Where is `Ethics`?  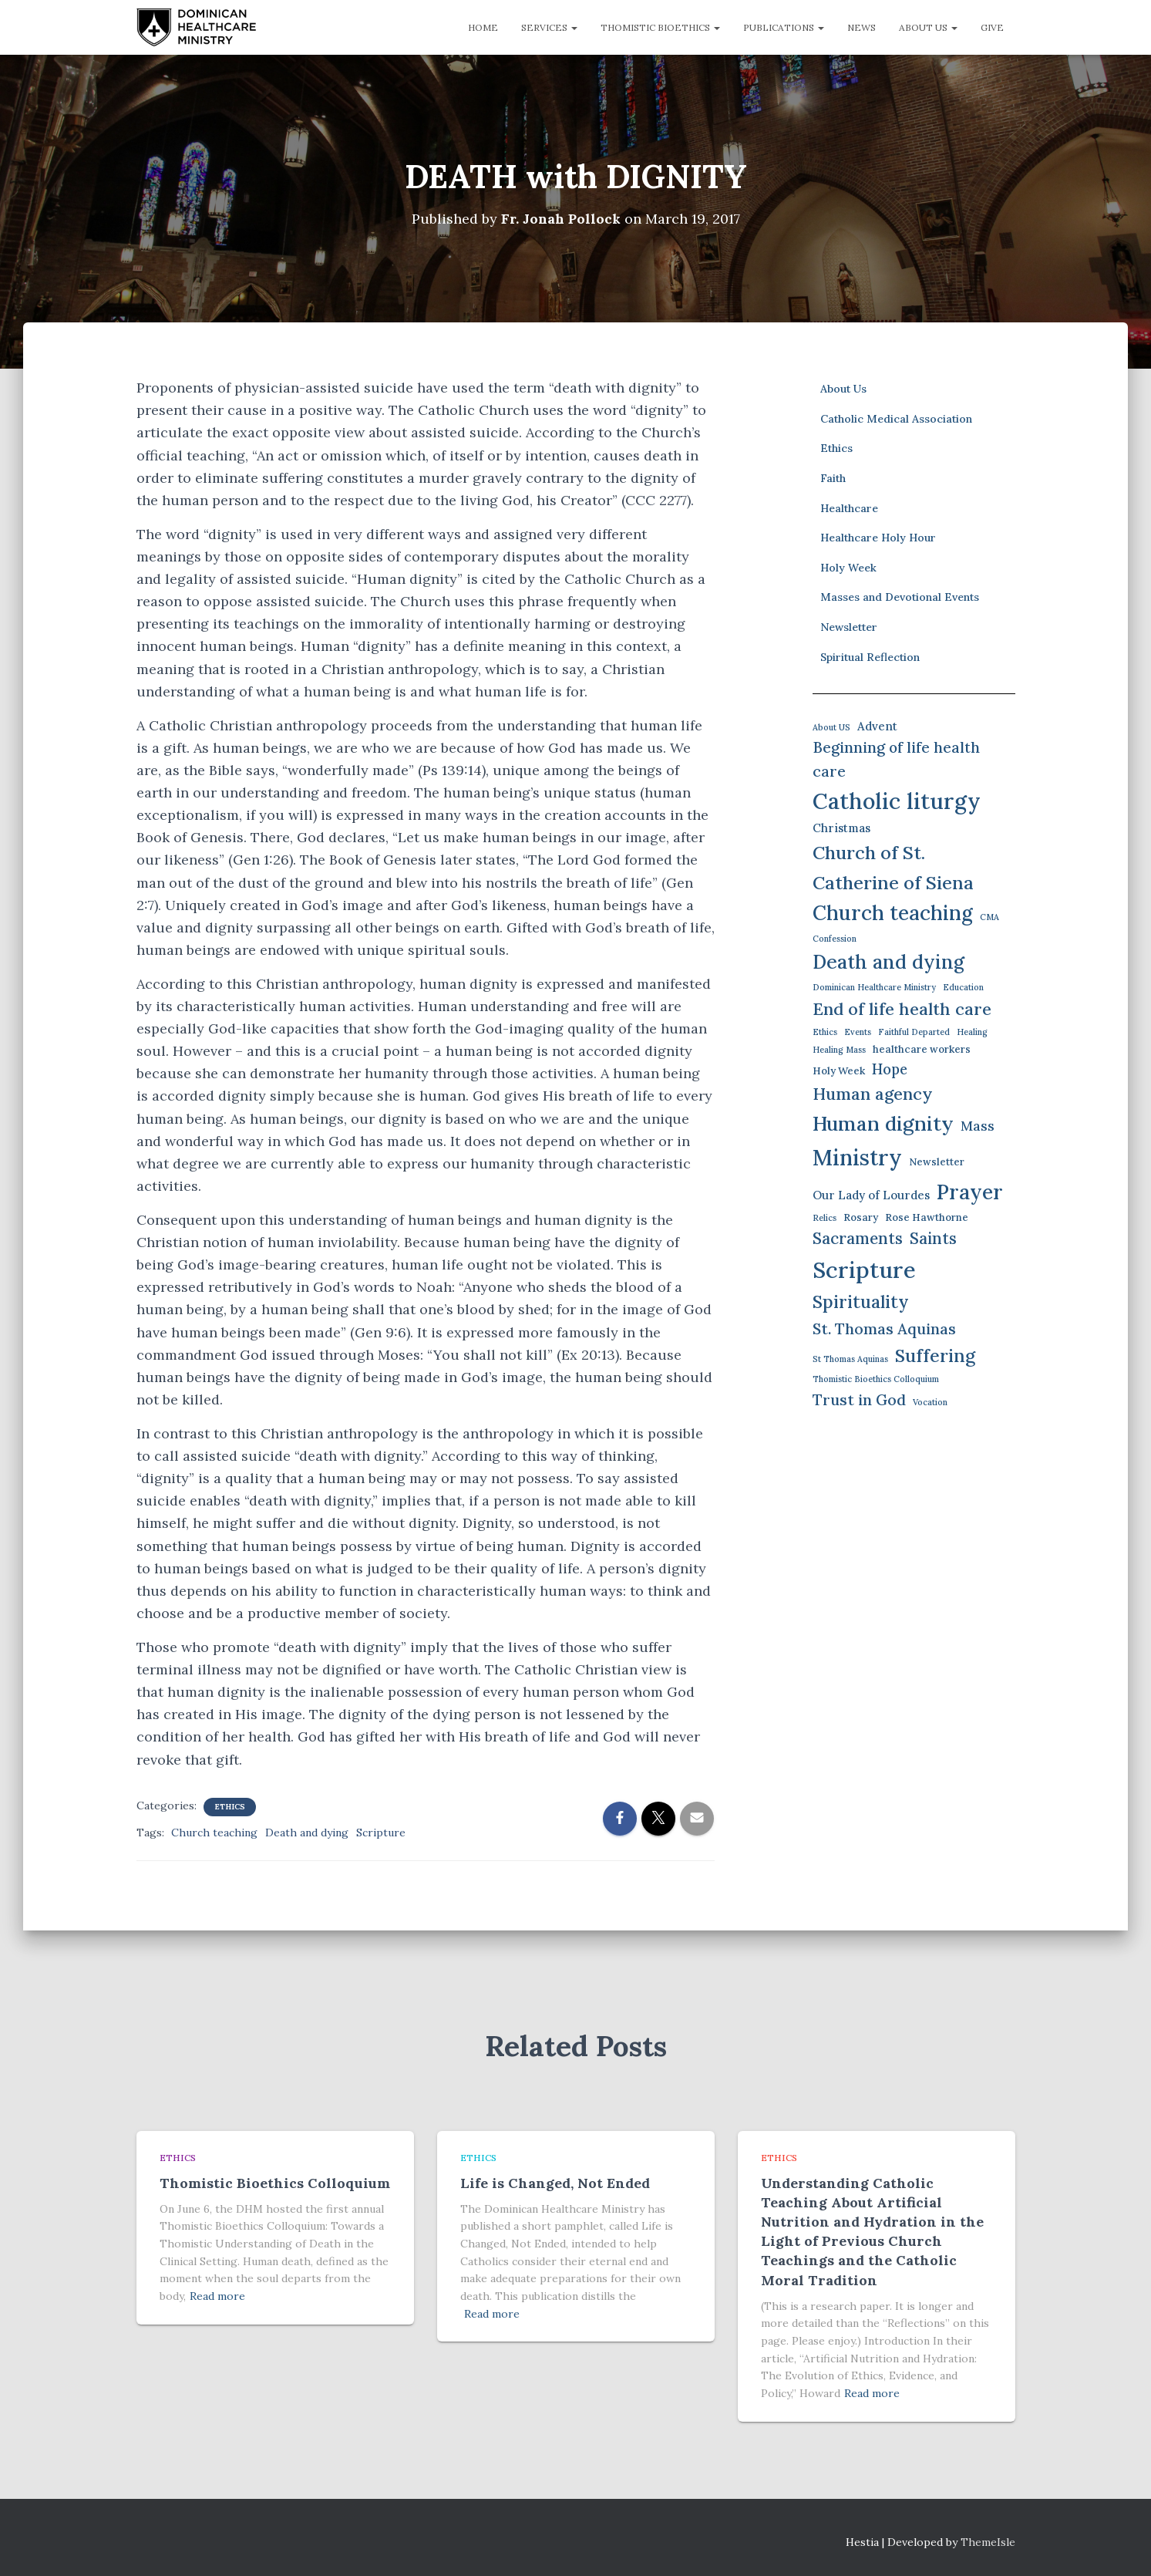
Ethics is located at coordinates (229, 1806).